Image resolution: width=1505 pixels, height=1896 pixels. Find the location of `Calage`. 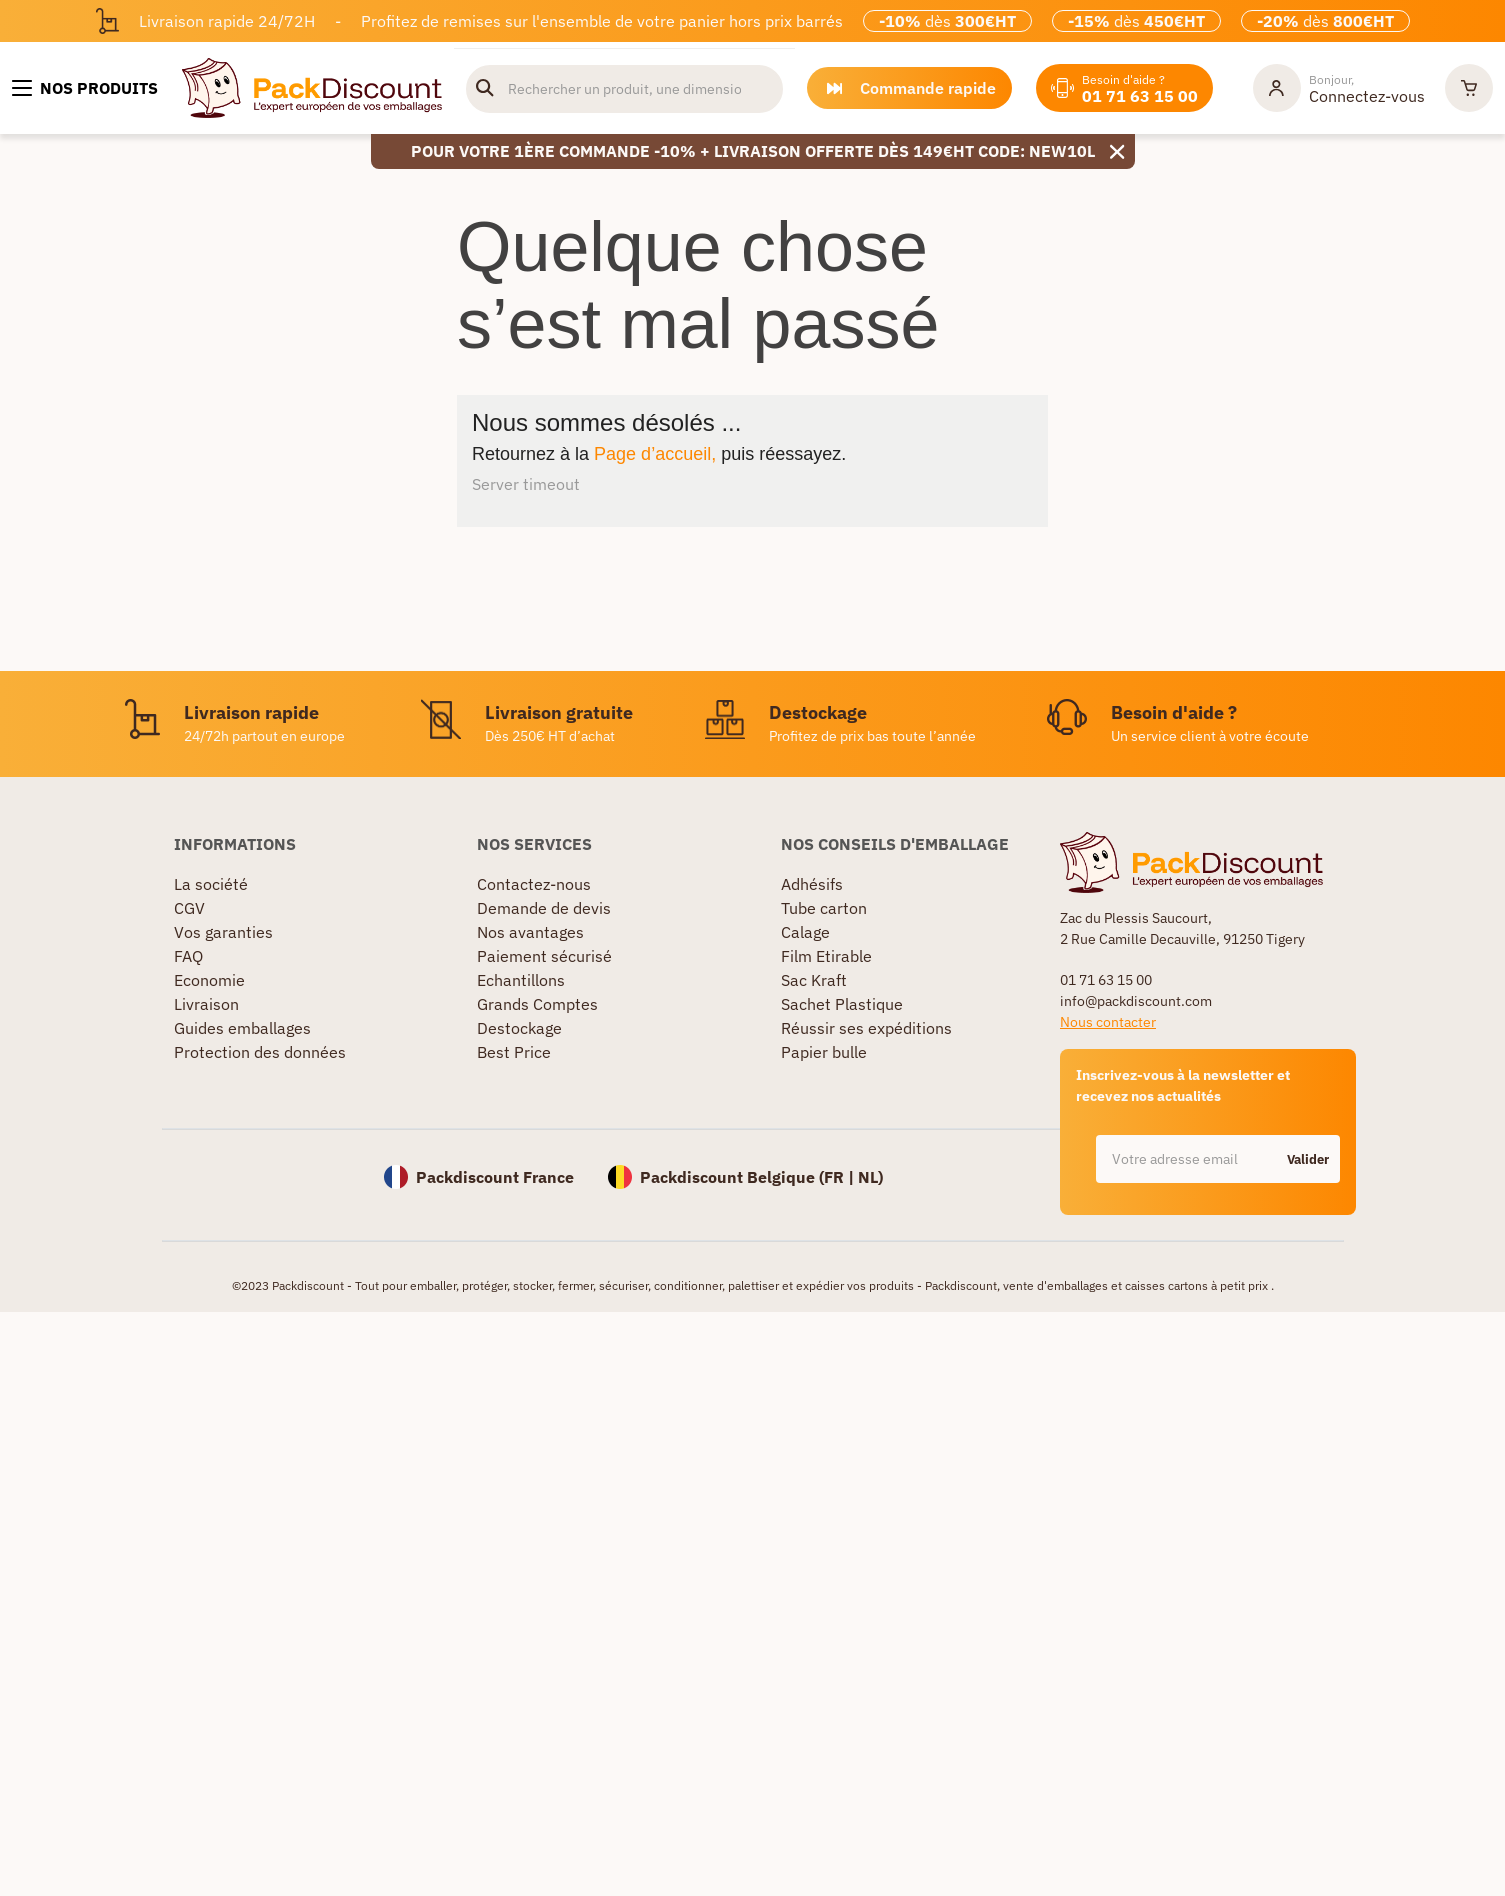

Calage is located at coordinates (805, 932).